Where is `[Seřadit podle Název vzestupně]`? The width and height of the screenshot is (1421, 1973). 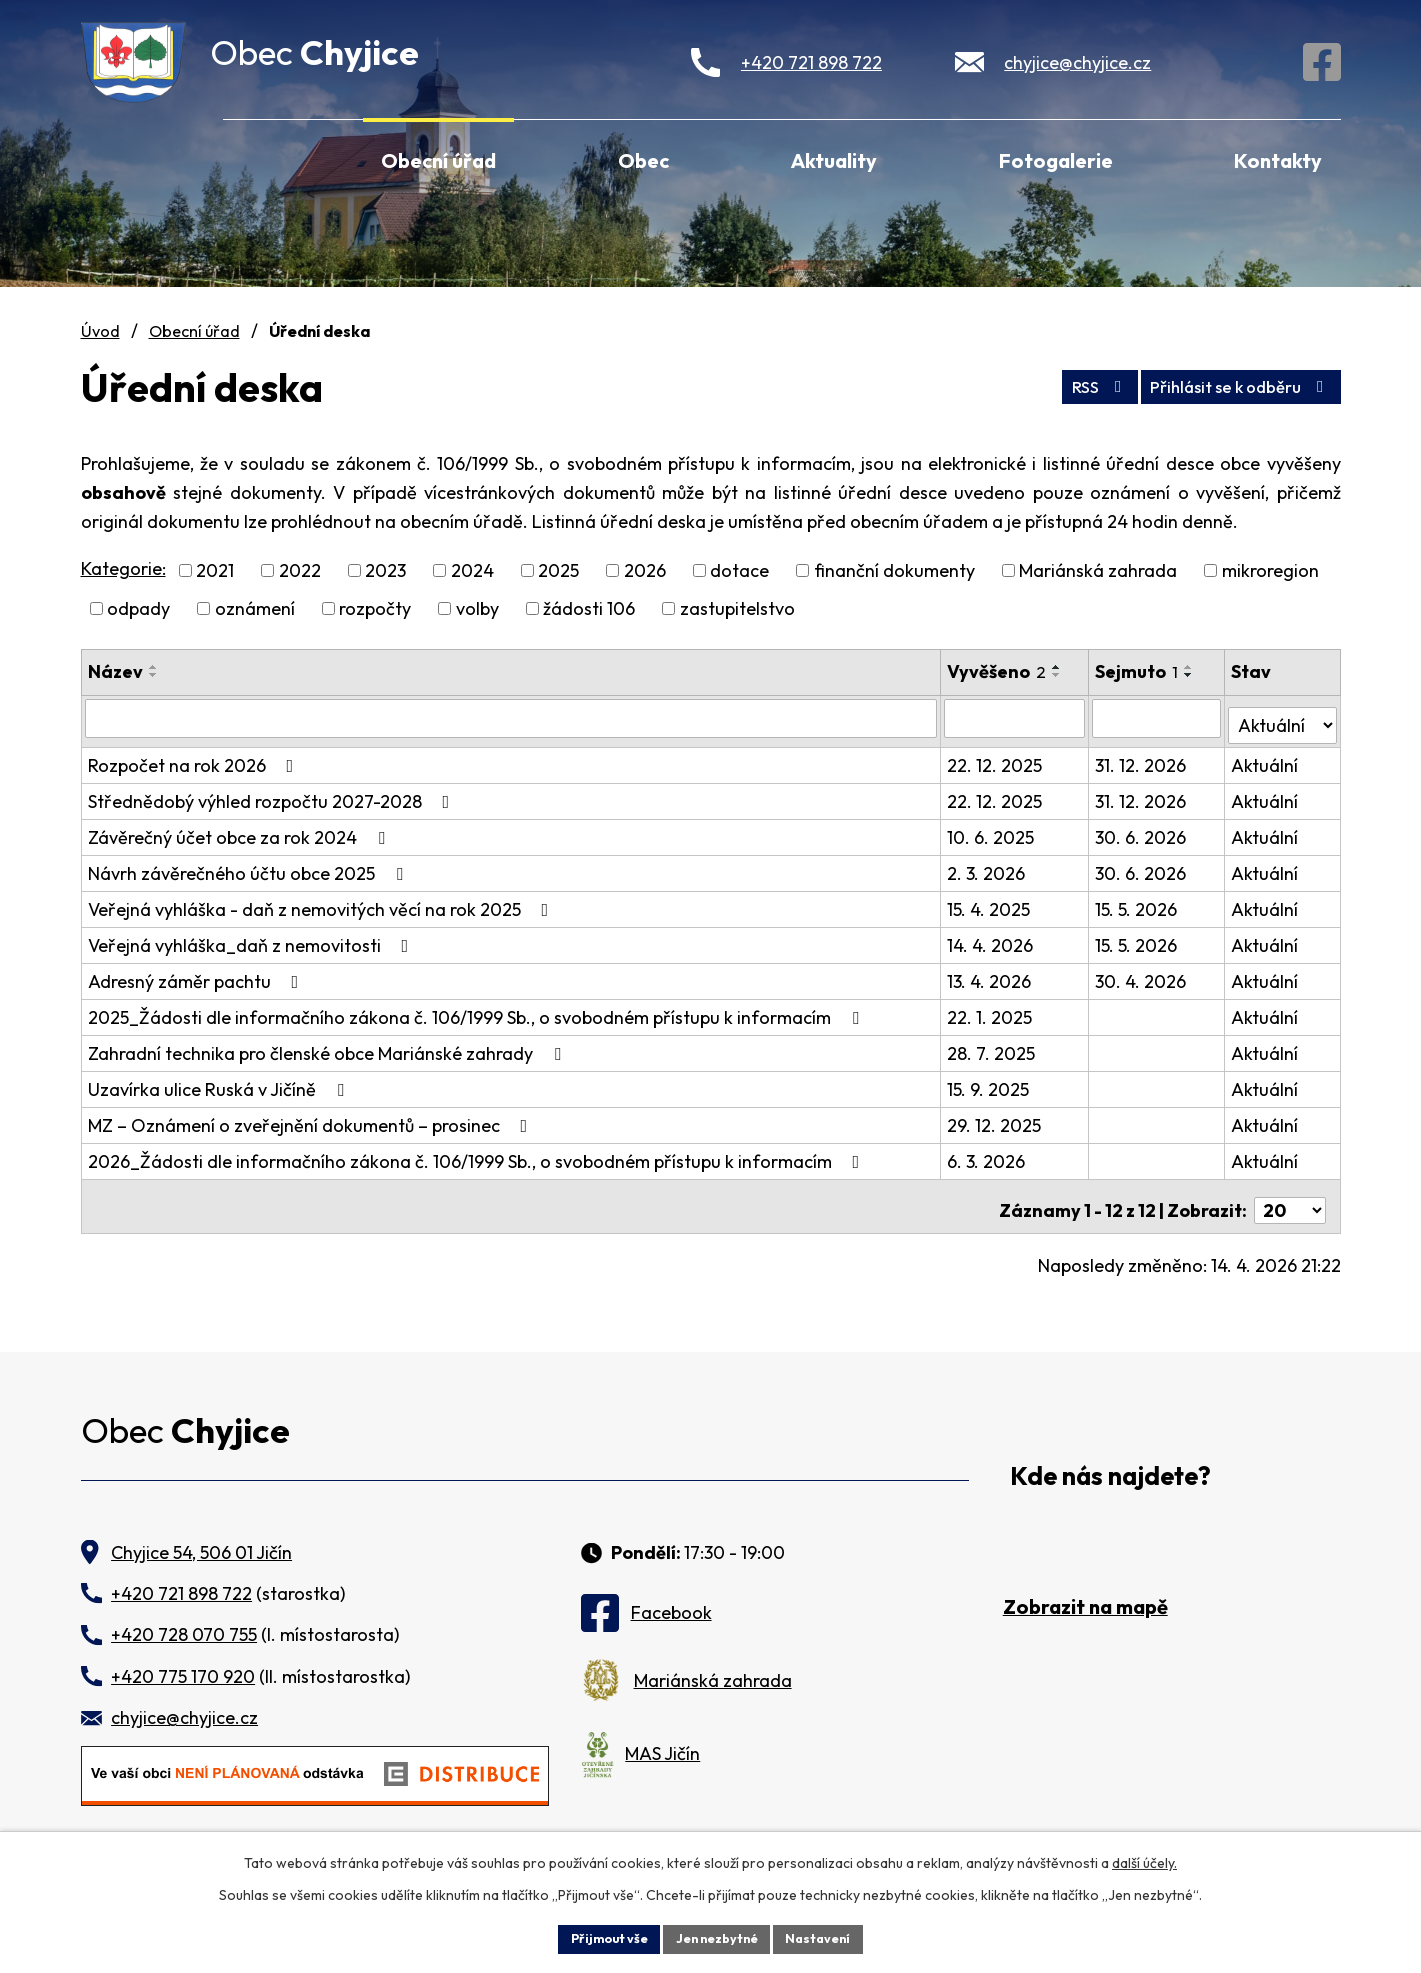 [Seřadit podle Název vzestupně] is located at coordinates (154, 667).